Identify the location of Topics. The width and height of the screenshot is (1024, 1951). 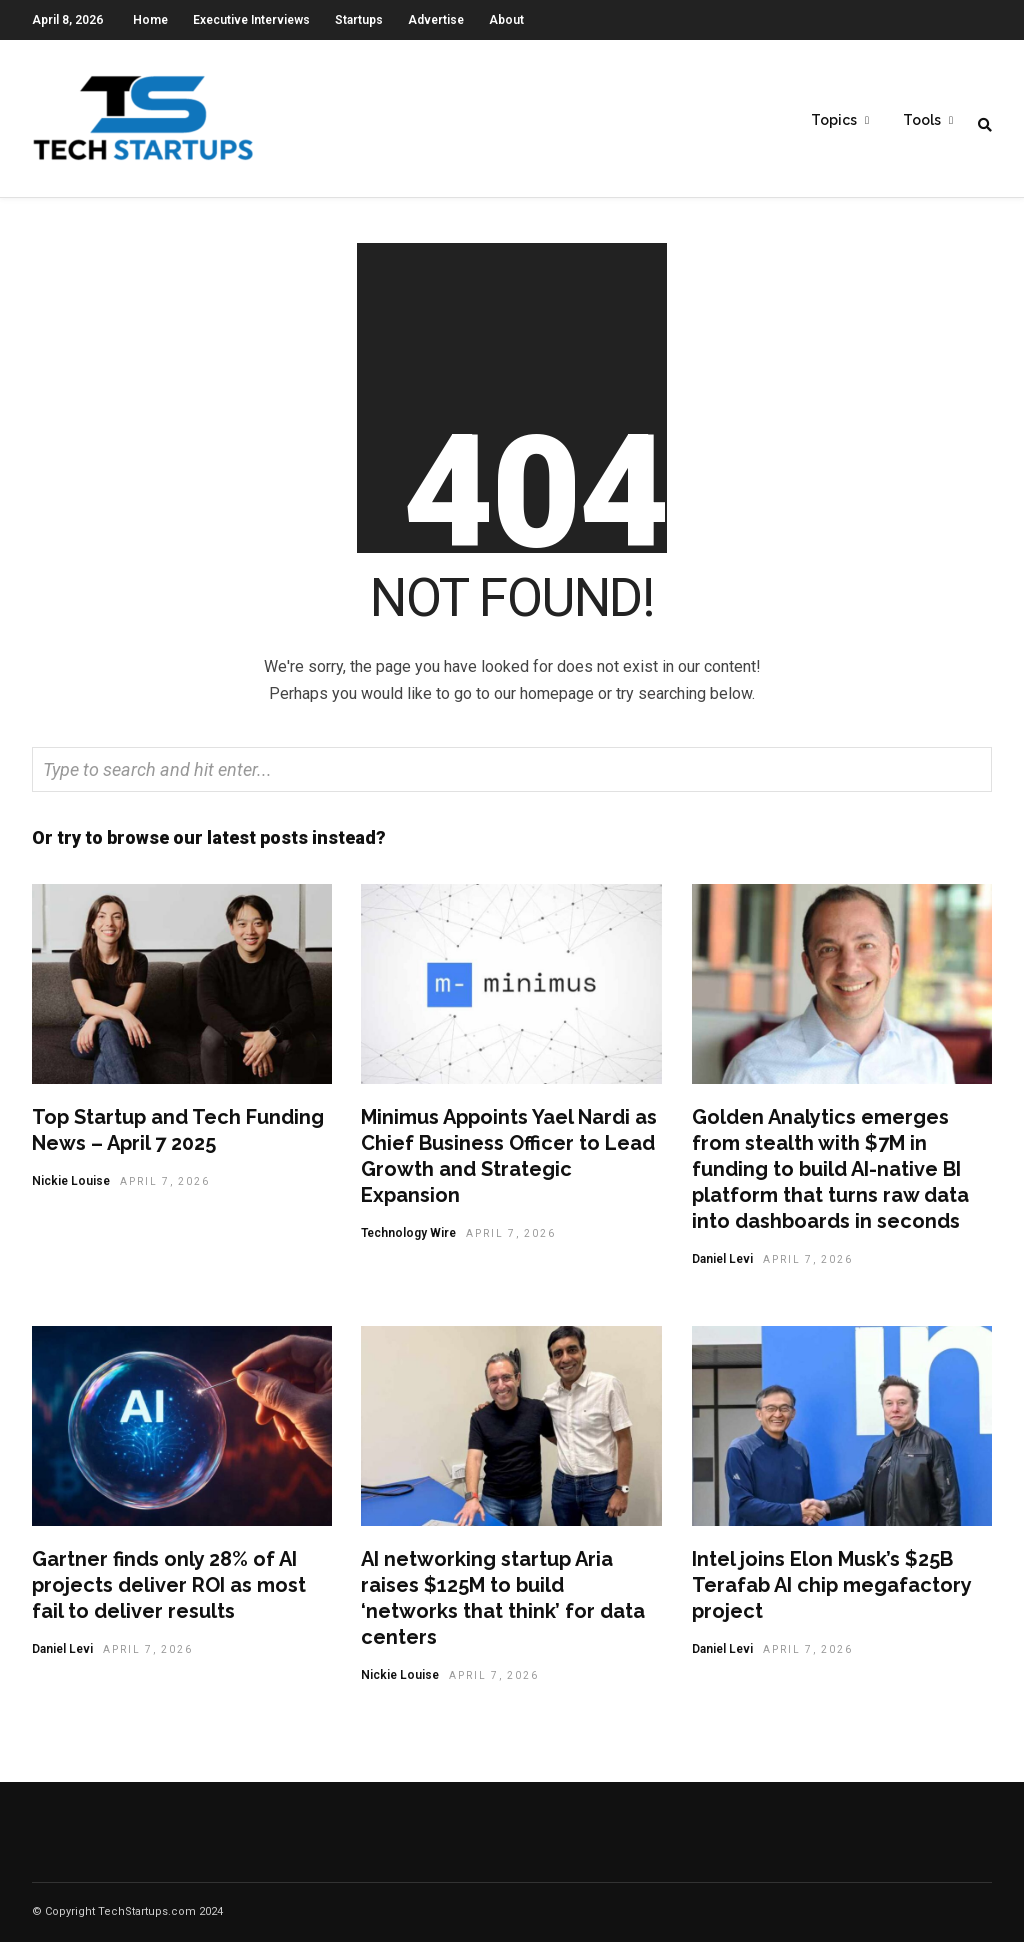
(834, 121).